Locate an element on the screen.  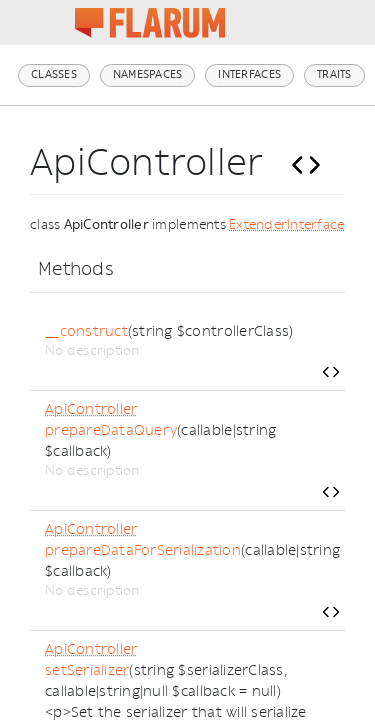
Namespaces is located at coordinates (148, 74).